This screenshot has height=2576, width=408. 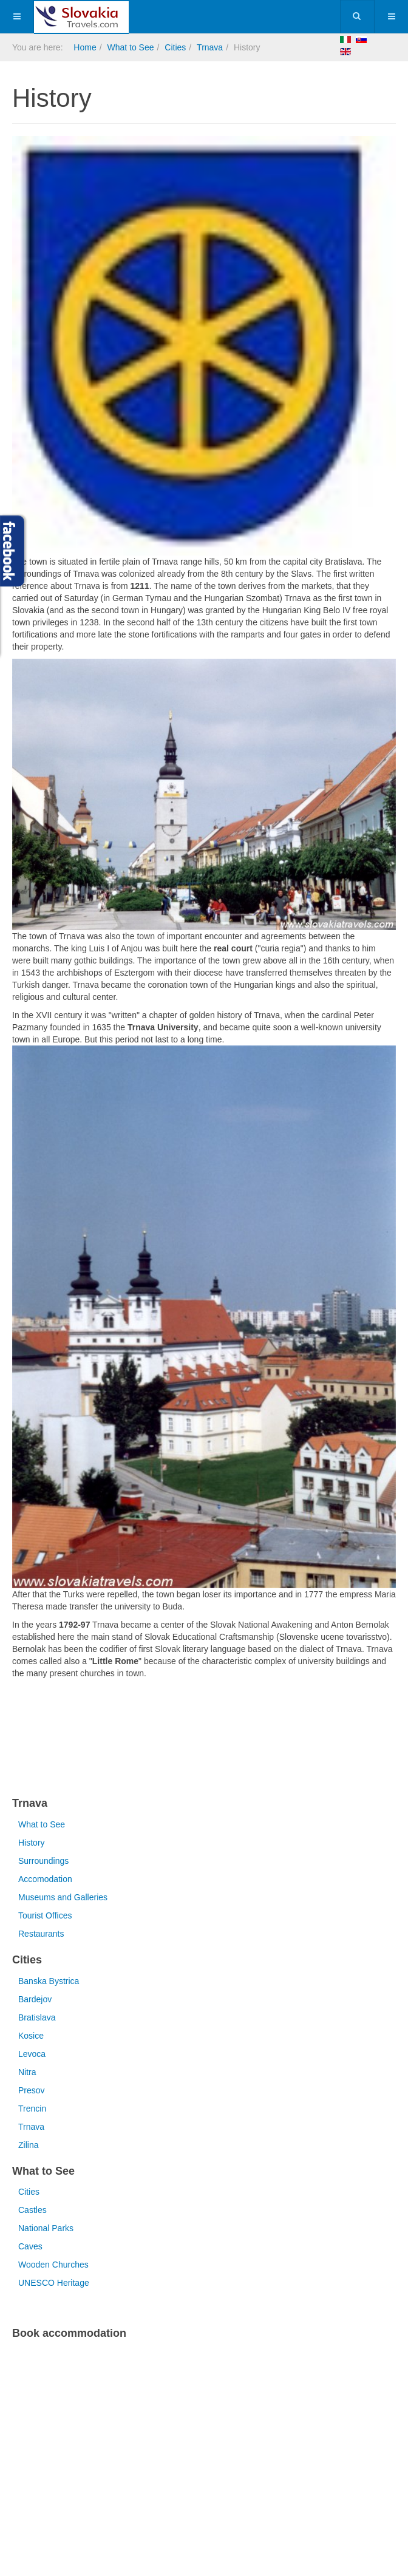 I want to click on Kosice, so click(x=31, y=2036).